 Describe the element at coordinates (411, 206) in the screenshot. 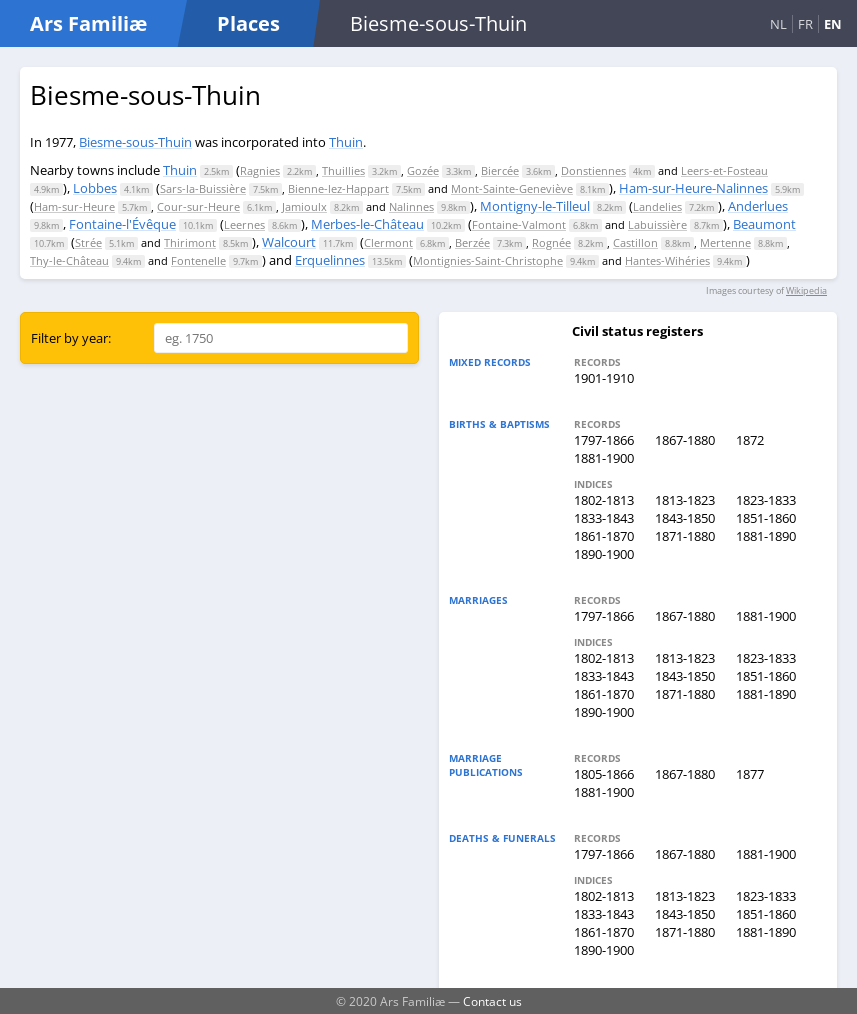

I see `Nalinnes` at that location.